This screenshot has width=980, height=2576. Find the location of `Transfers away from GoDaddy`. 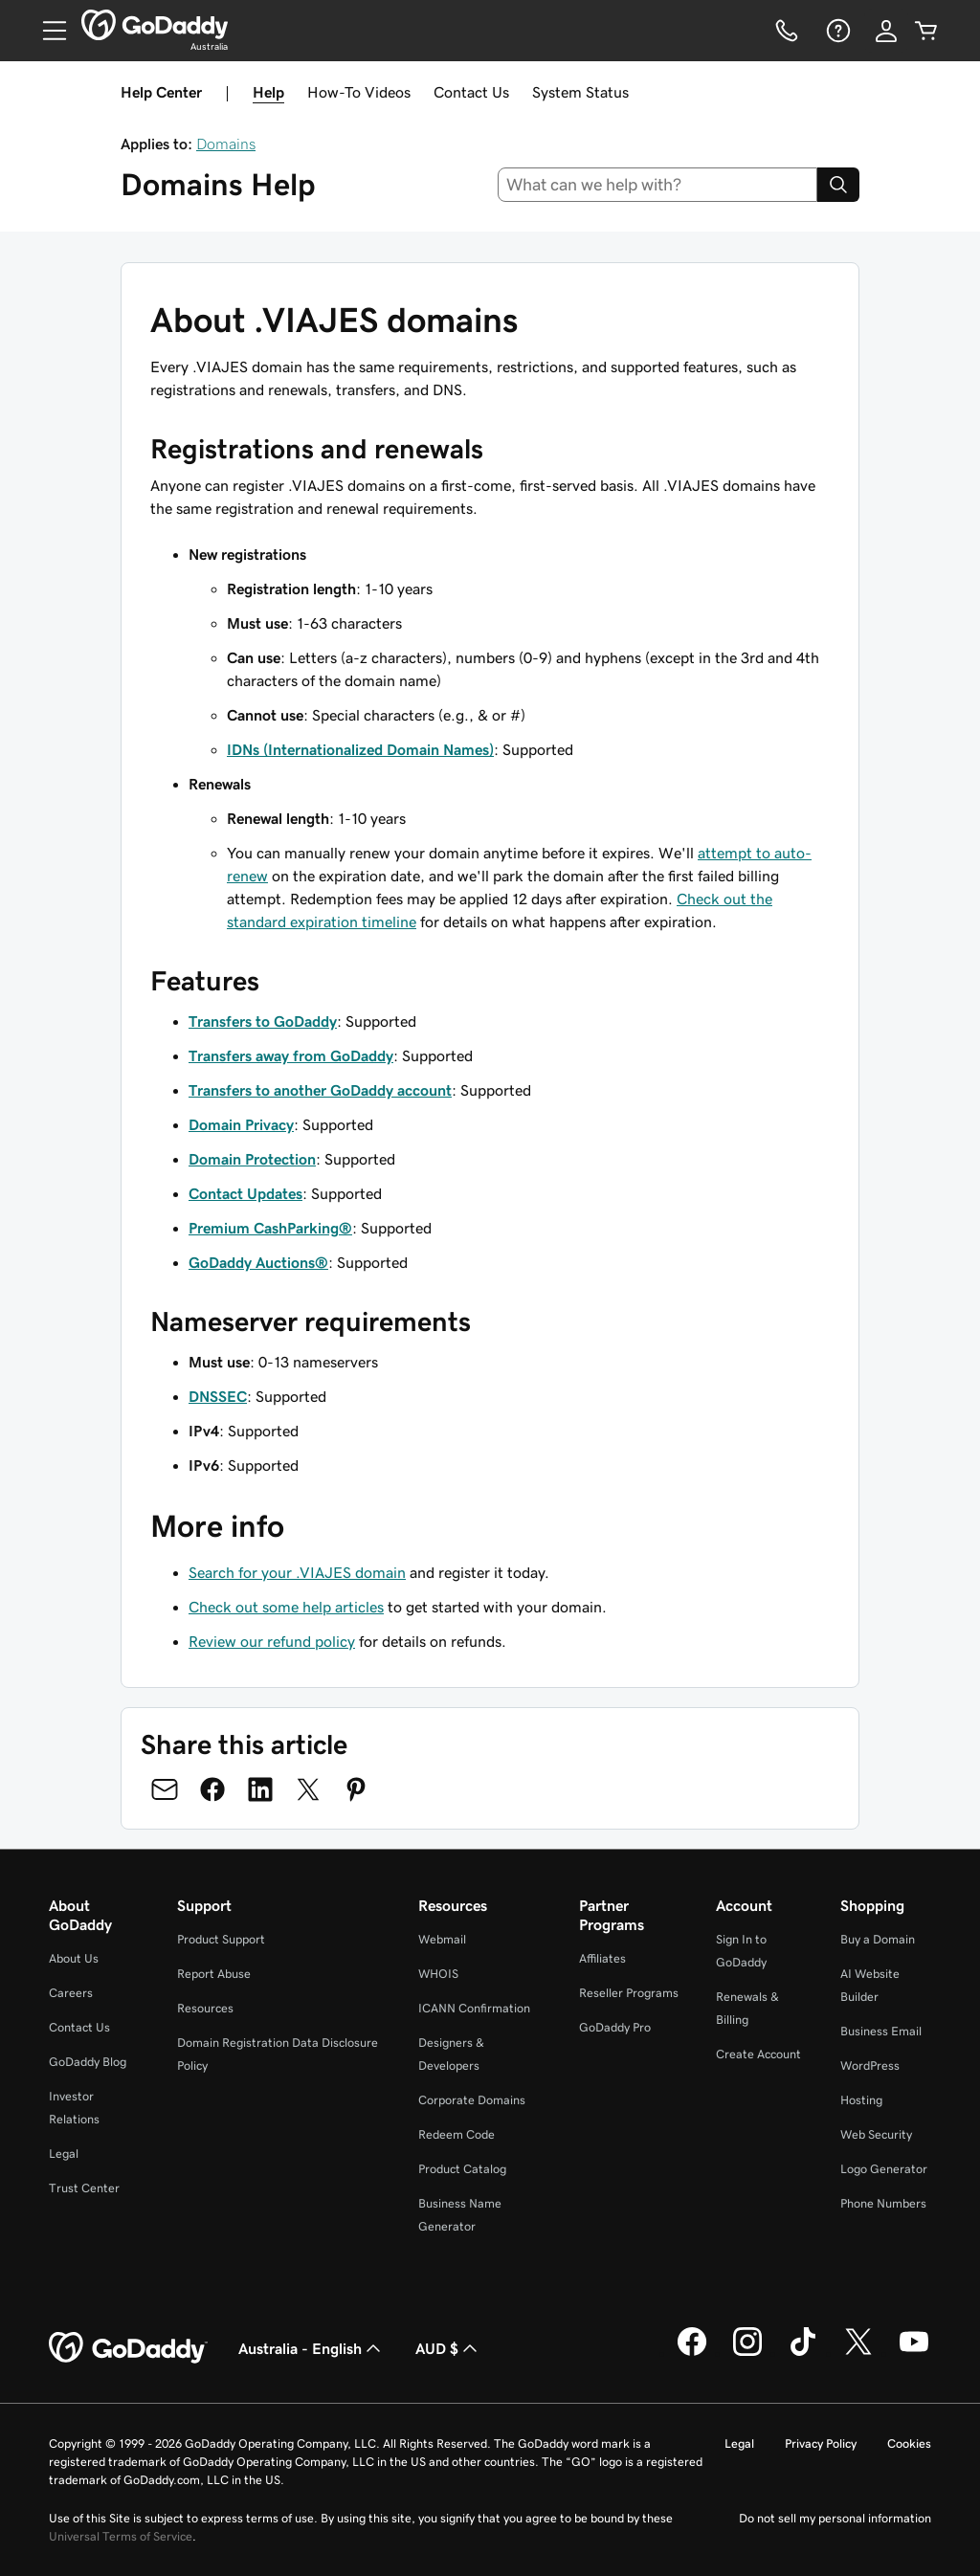

Transfers away from GoDaddy is located at coordinates (291, 1055).